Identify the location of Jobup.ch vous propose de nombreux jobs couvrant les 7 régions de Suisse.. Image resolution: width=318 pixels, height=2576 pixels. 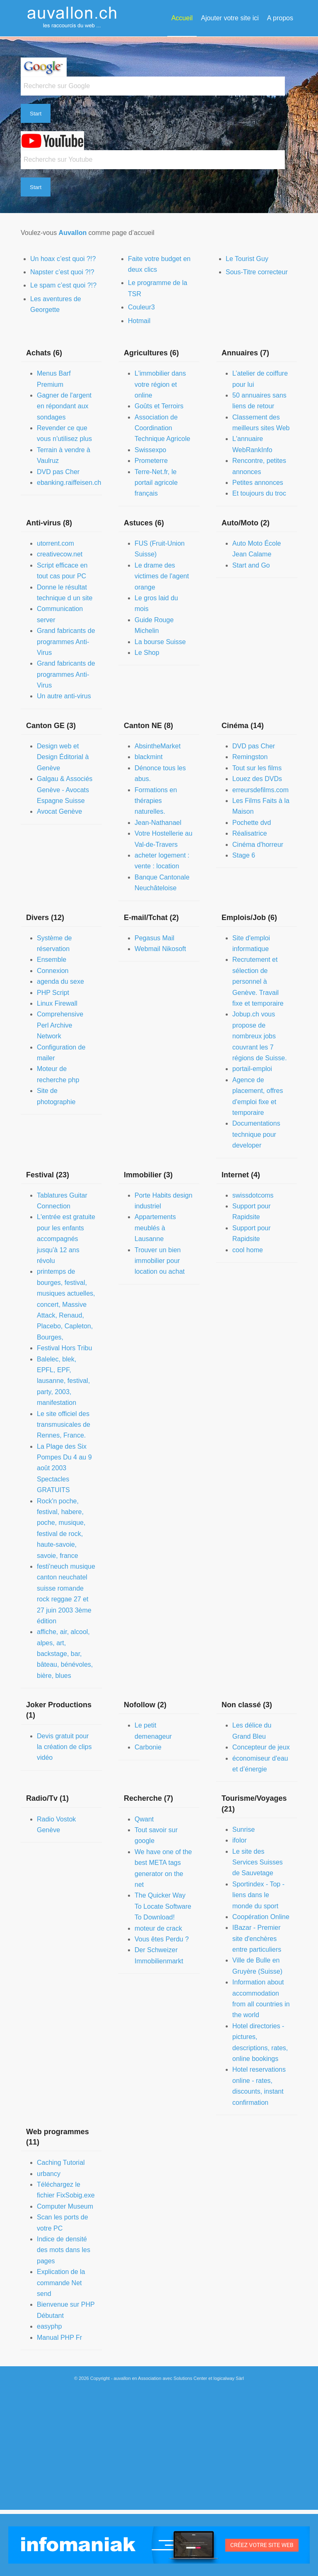
(259, 1036).